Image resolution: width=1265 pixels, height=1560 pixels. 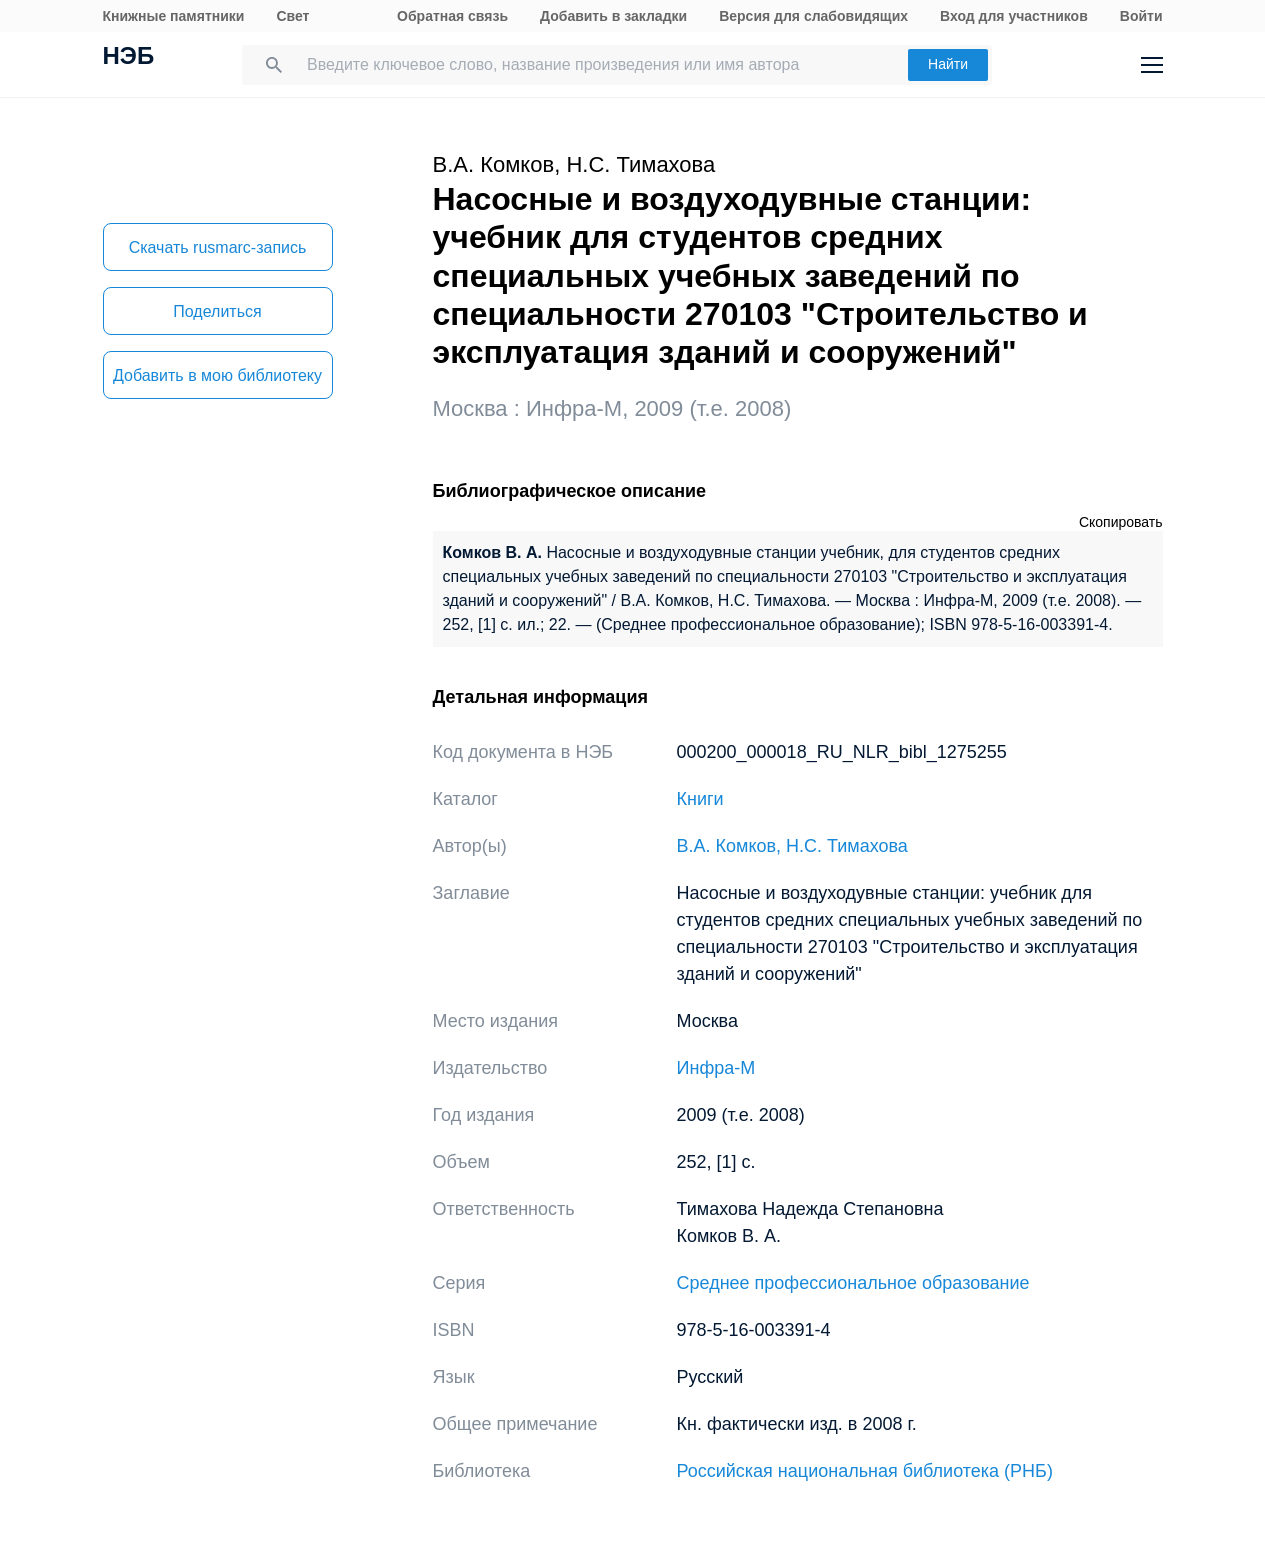 I want to click on Войти, so click(x=1141, y=16).